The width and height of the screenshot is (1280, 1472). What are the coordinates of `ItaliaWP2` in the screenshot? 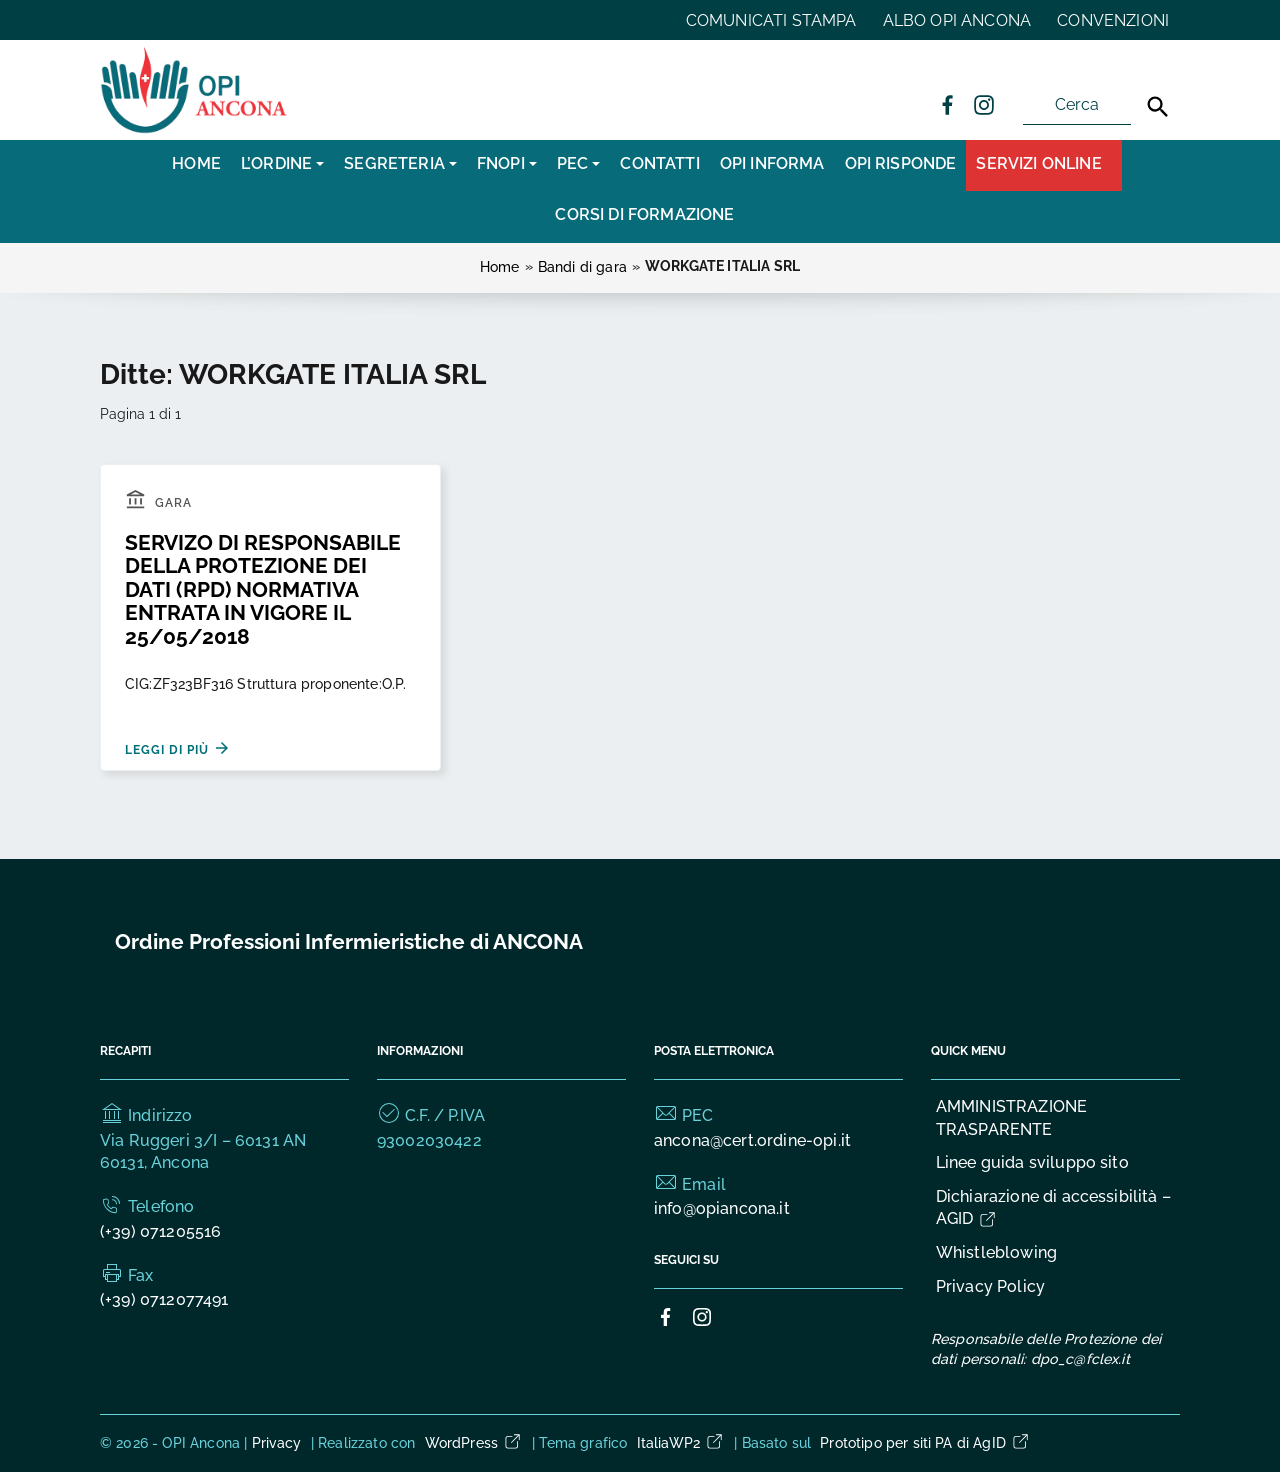 It's located at (681, 1443).